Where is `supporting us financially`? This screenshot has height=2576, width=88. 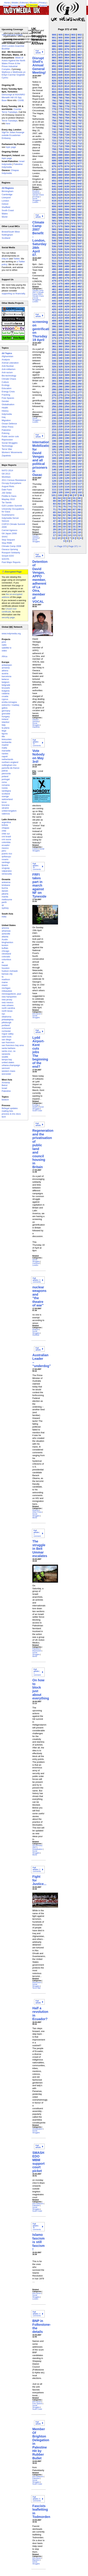
supporting us financially is located at coordinates (13, 293).